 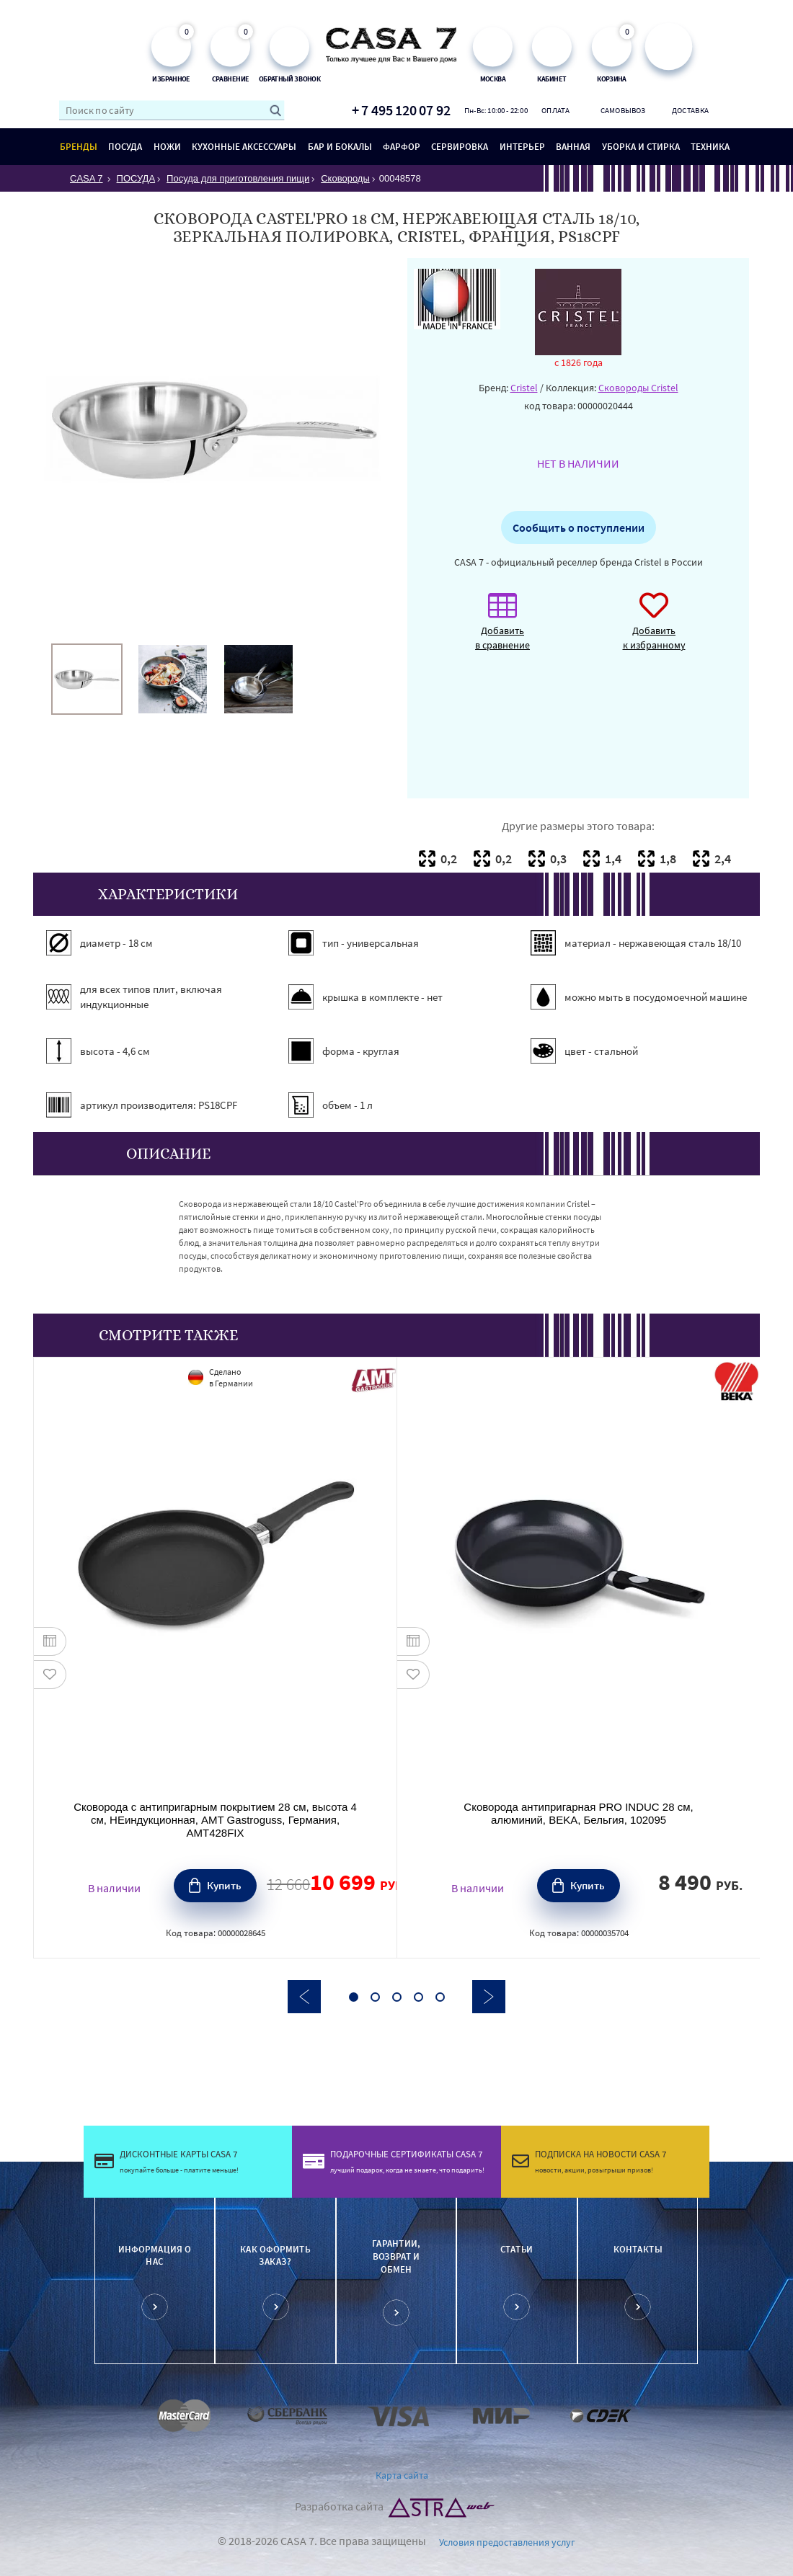 I want to click on Самовывоз, so click(x=623, y=110).